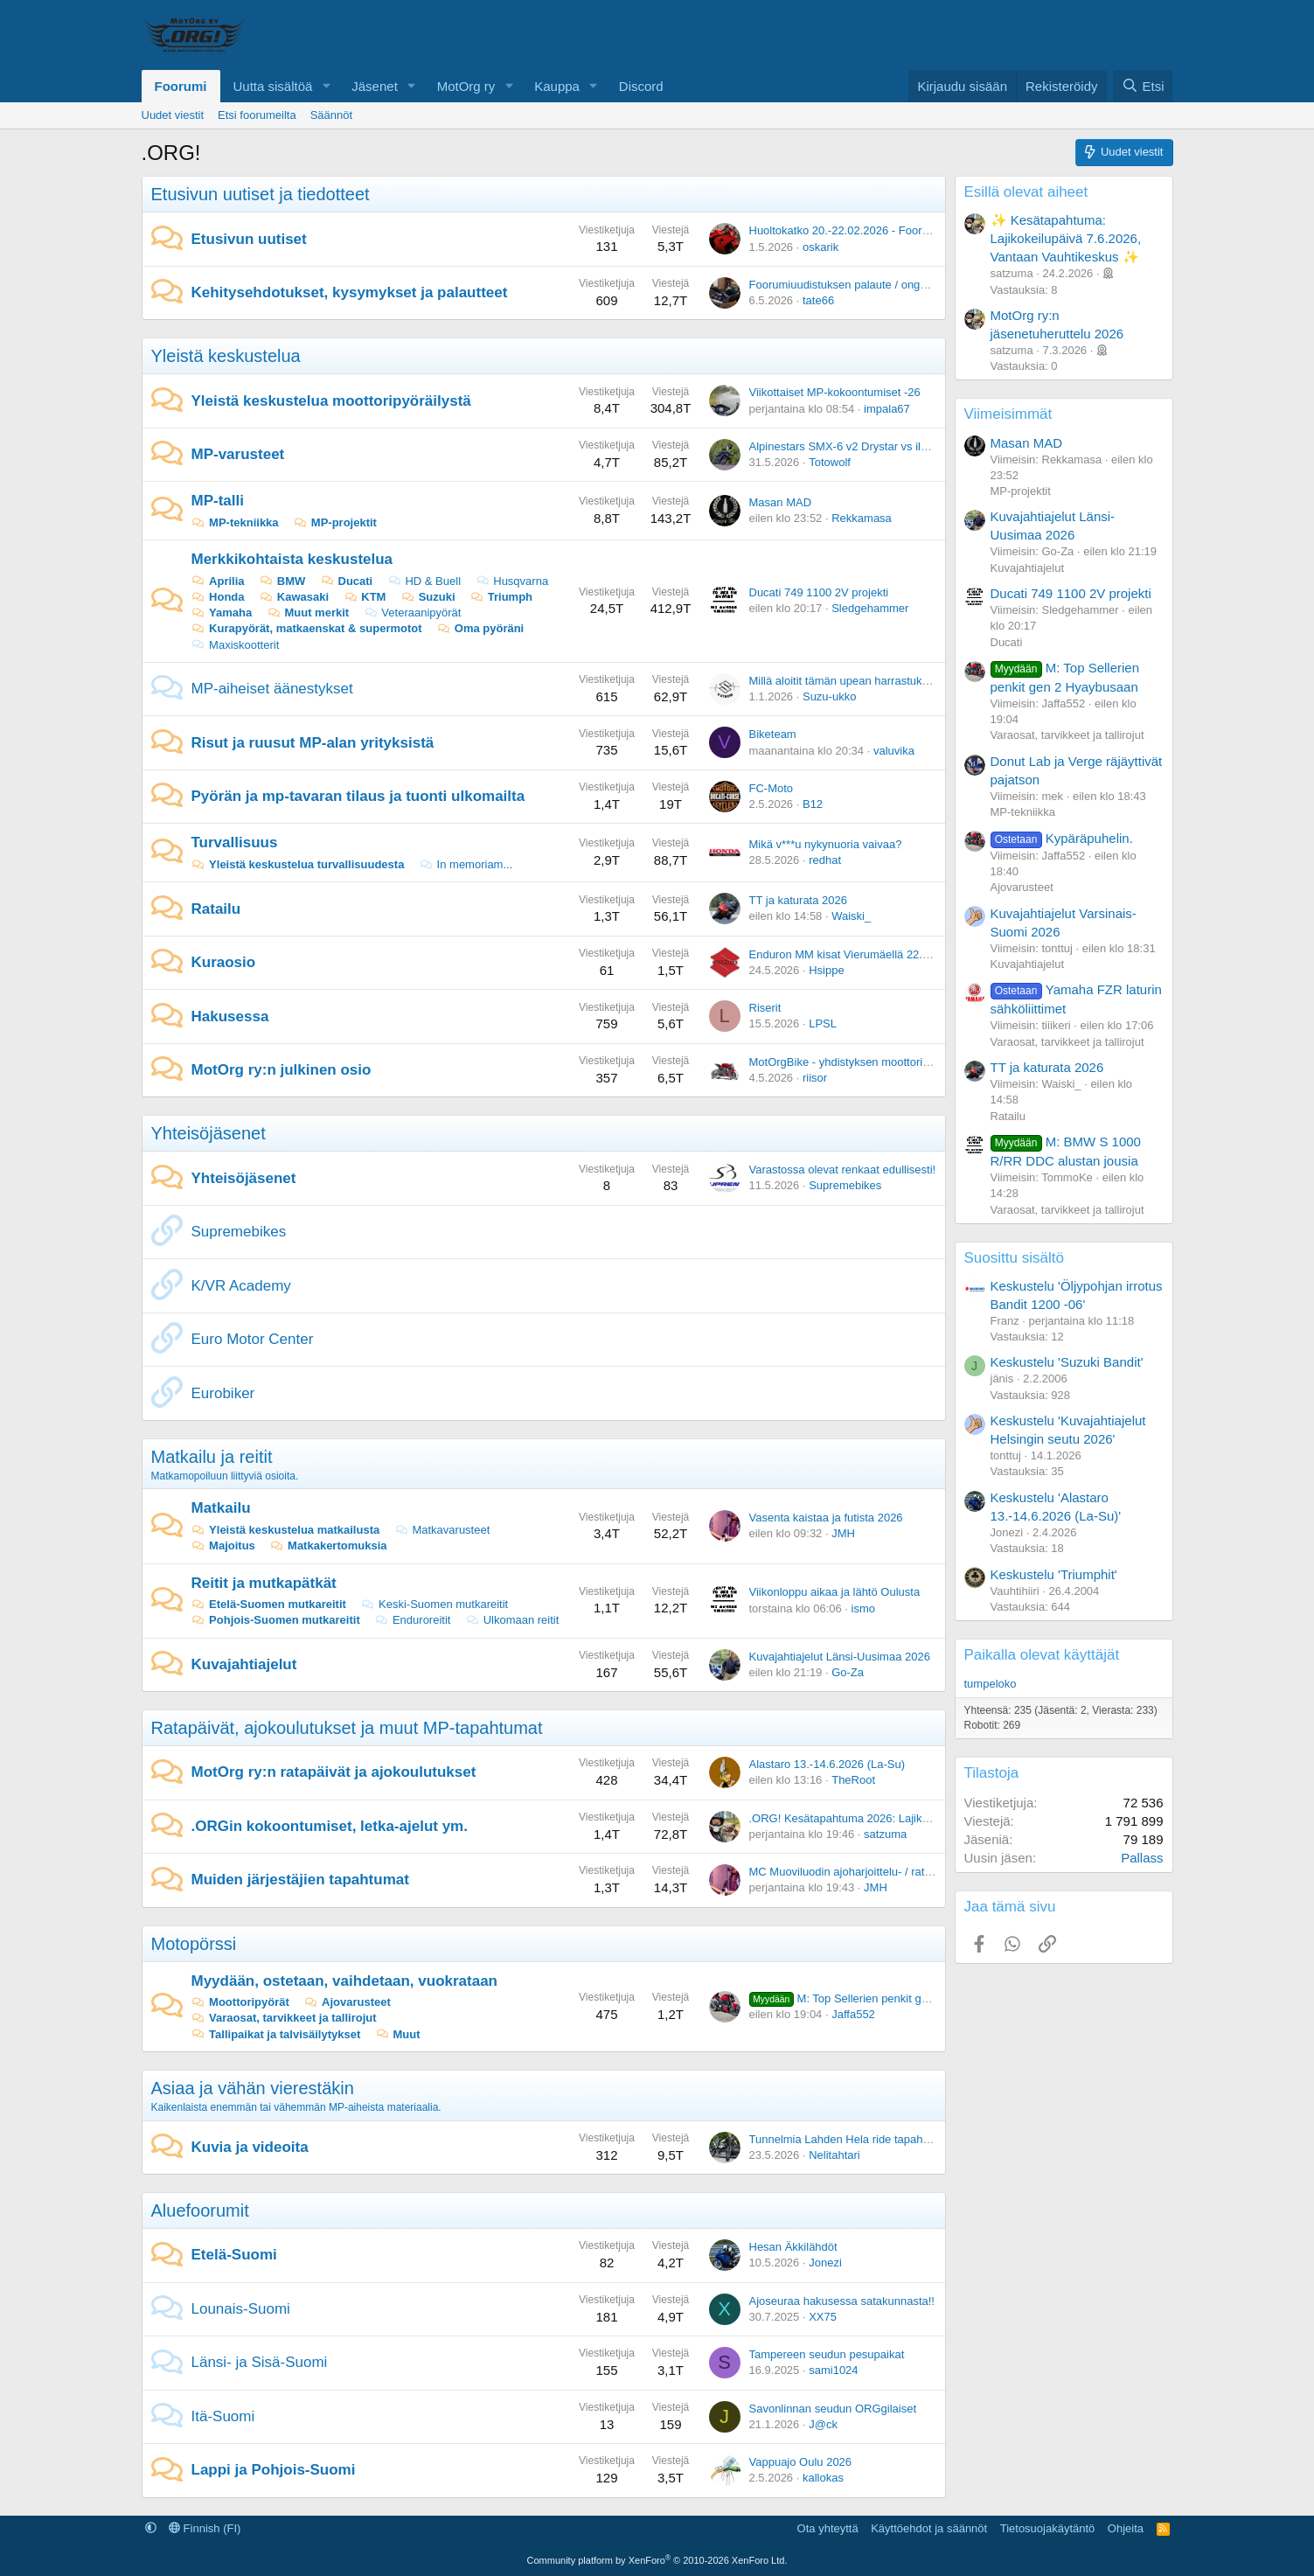 The image size is (1314, 2576). What do you see at coordinates (257, 115) in the screenshot?
I see `Etsi foorumeilta` at bounding box center [257, 115].